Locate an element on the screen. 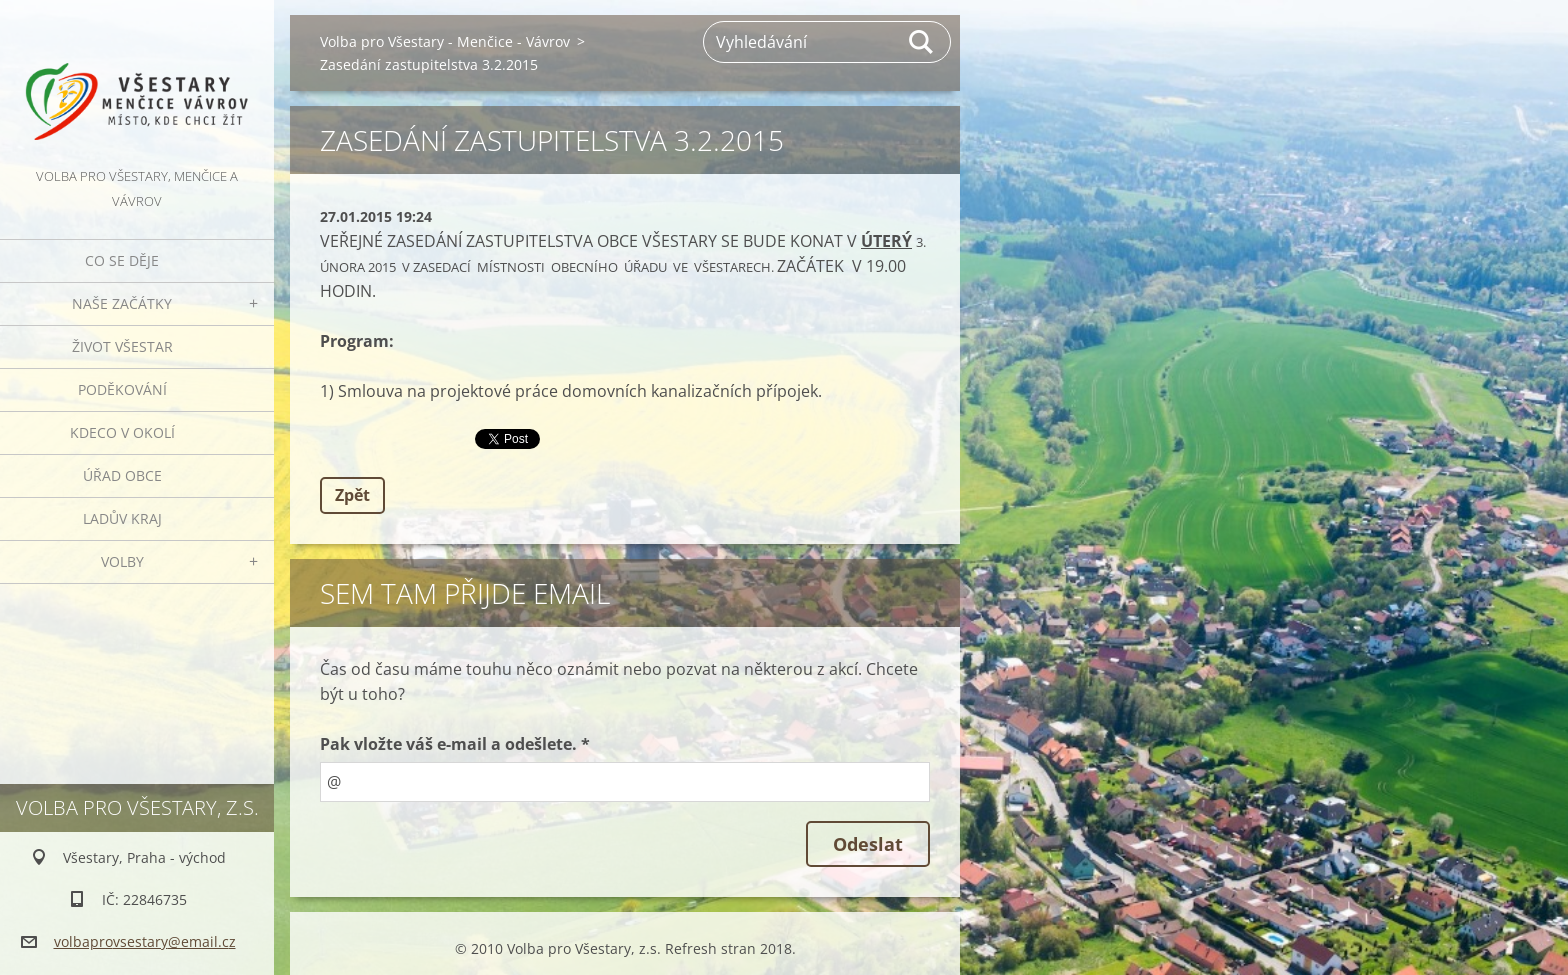 The image size is (1568, 975). Volba pro Všestary - Menčice - Vávrov is located at coordinates (445, 41).